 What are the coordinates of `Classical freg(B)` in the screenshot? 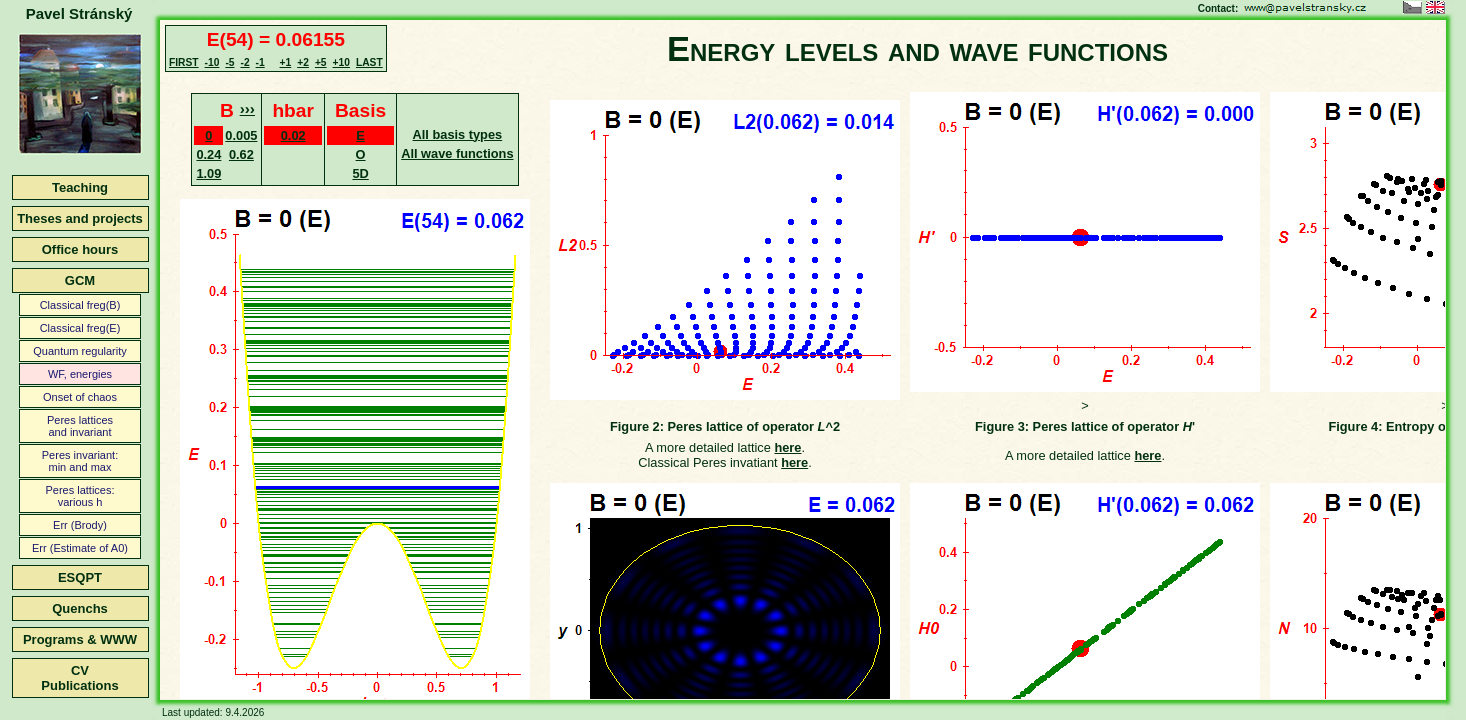 It's located at (80, 305).